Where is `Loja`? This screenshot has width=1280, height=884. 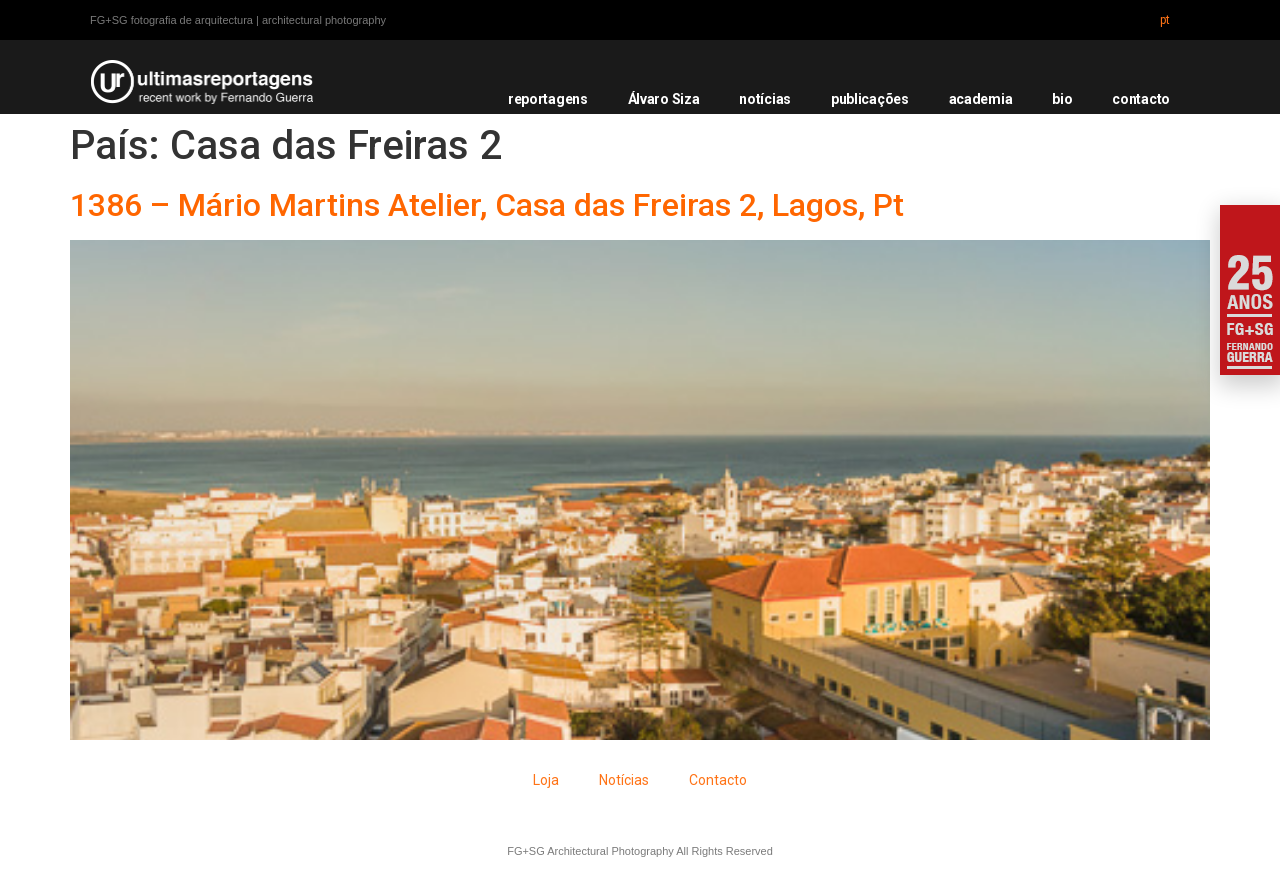 Loja is located at coordinates (546, 780).